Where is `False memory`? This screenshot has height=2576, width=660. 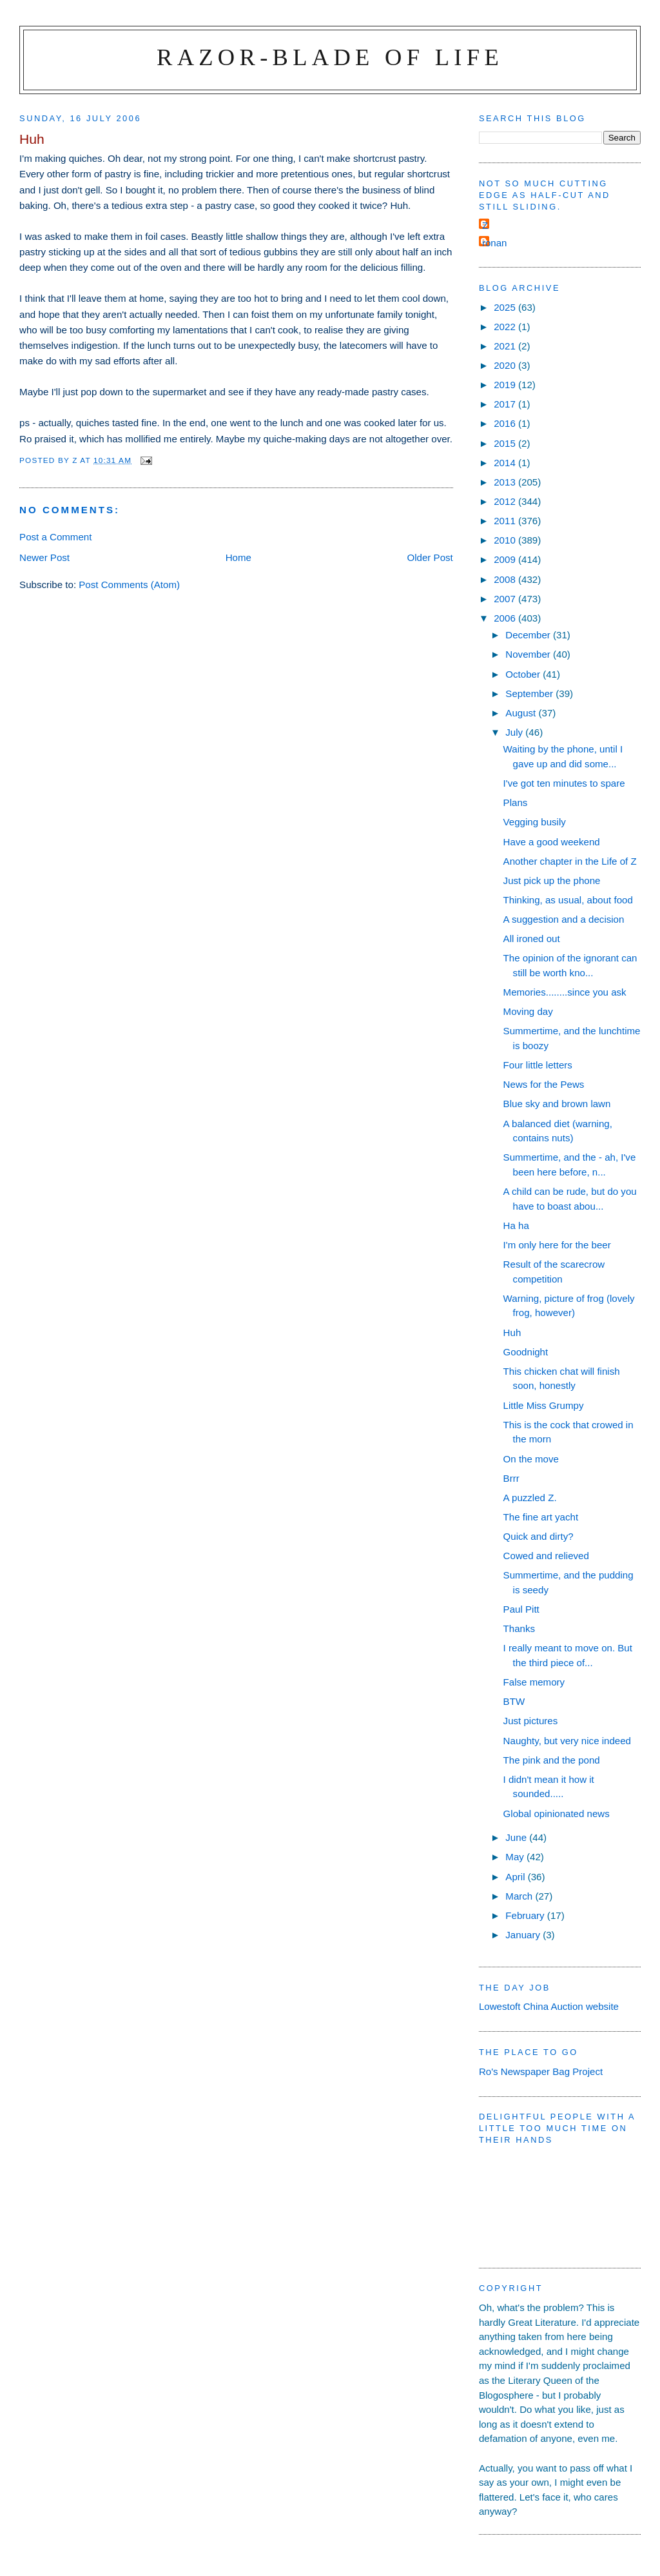
False memory is located at coordinates (534, 1681).